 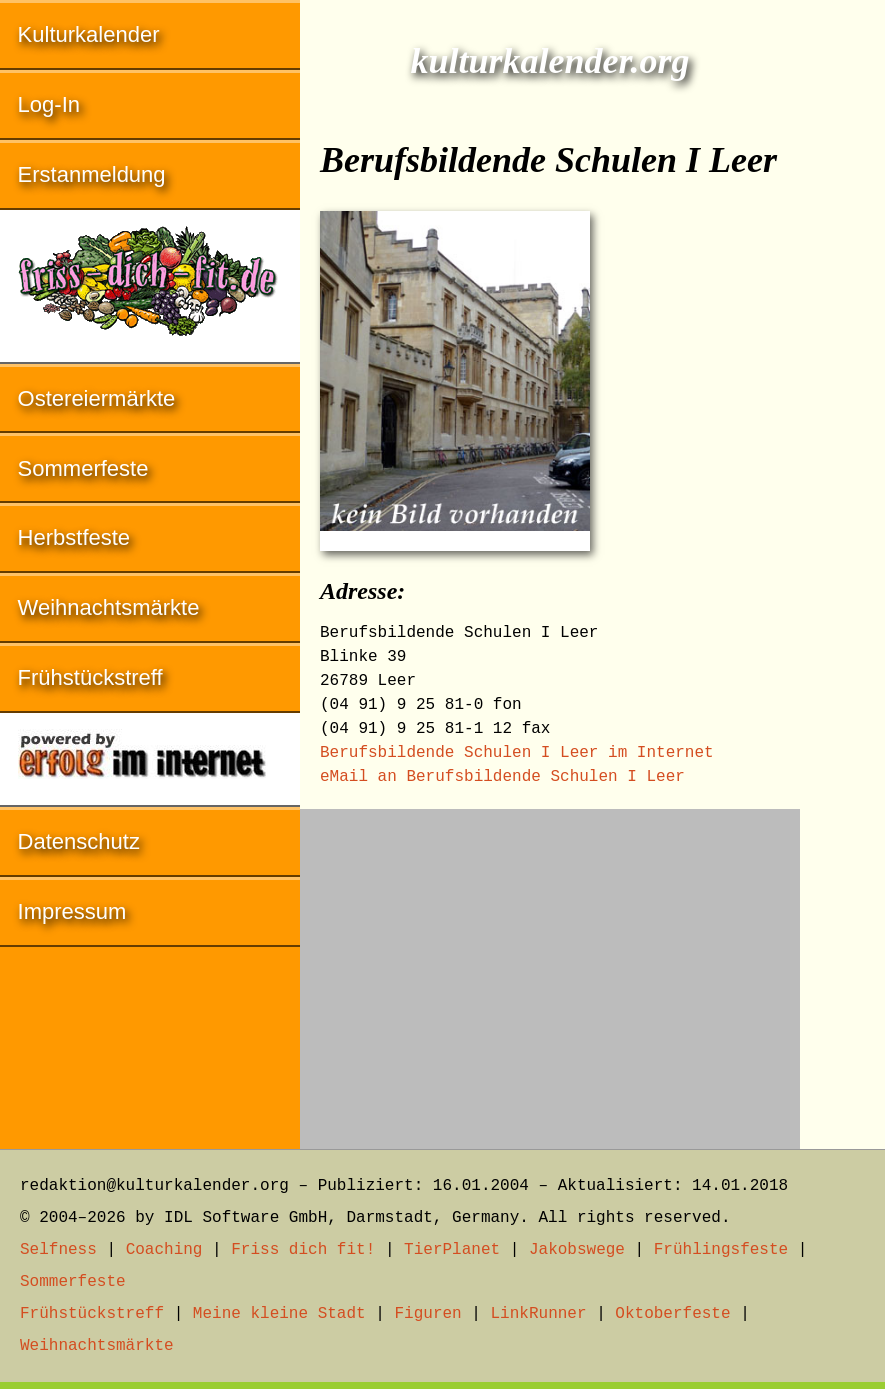 I want to click on Frühlingsfeste, so click(x=721, y=1250).